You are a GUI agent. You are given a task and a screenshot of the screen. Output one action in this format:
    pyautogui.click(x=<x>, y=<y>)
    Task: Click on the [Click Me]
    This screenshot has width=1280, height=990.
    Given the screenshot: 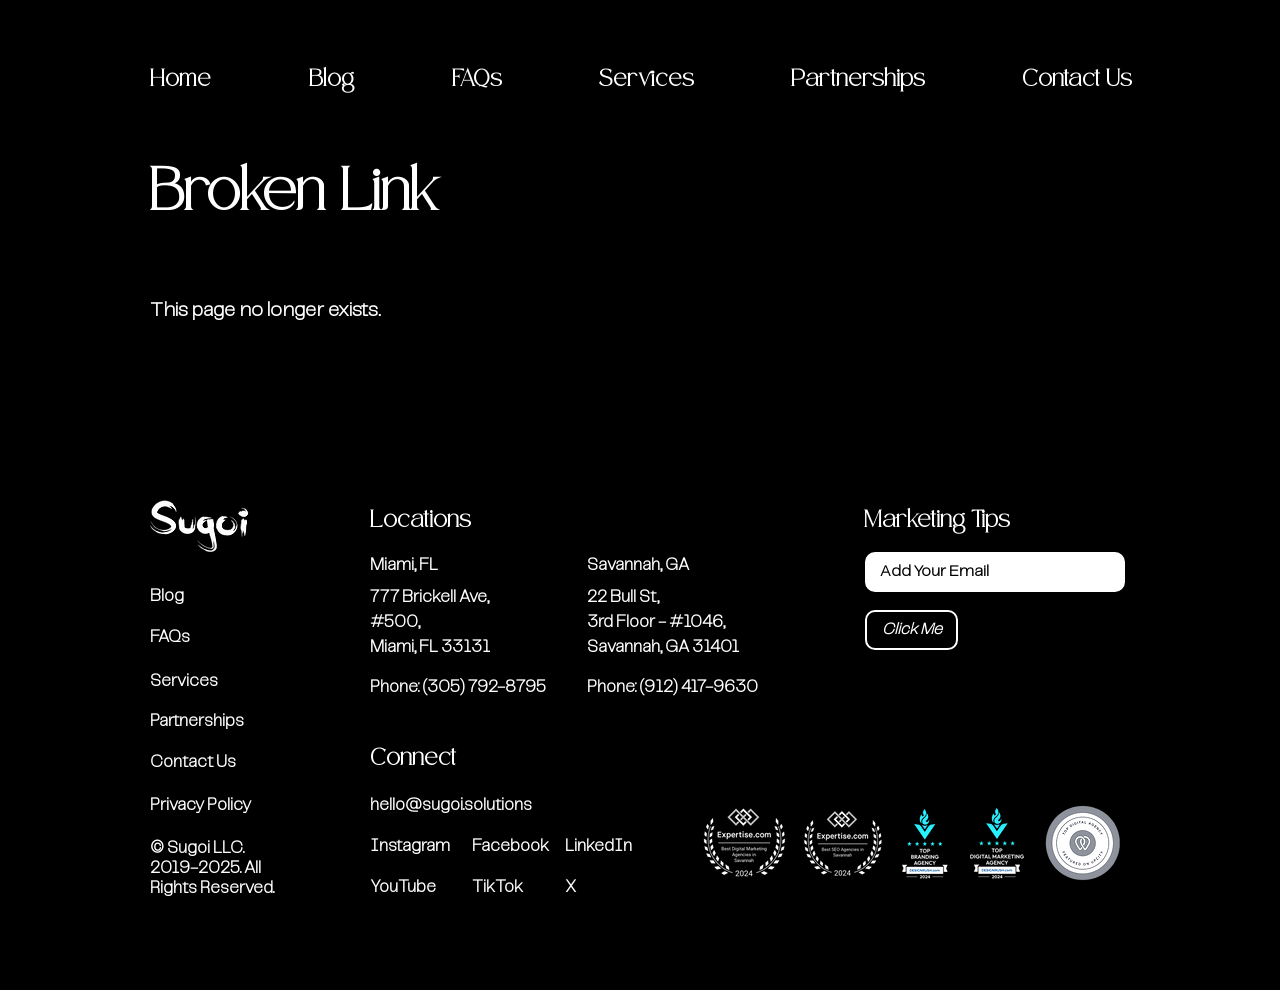 What is the action you would take?
    pyautogui.click(x=911, y=630)
    